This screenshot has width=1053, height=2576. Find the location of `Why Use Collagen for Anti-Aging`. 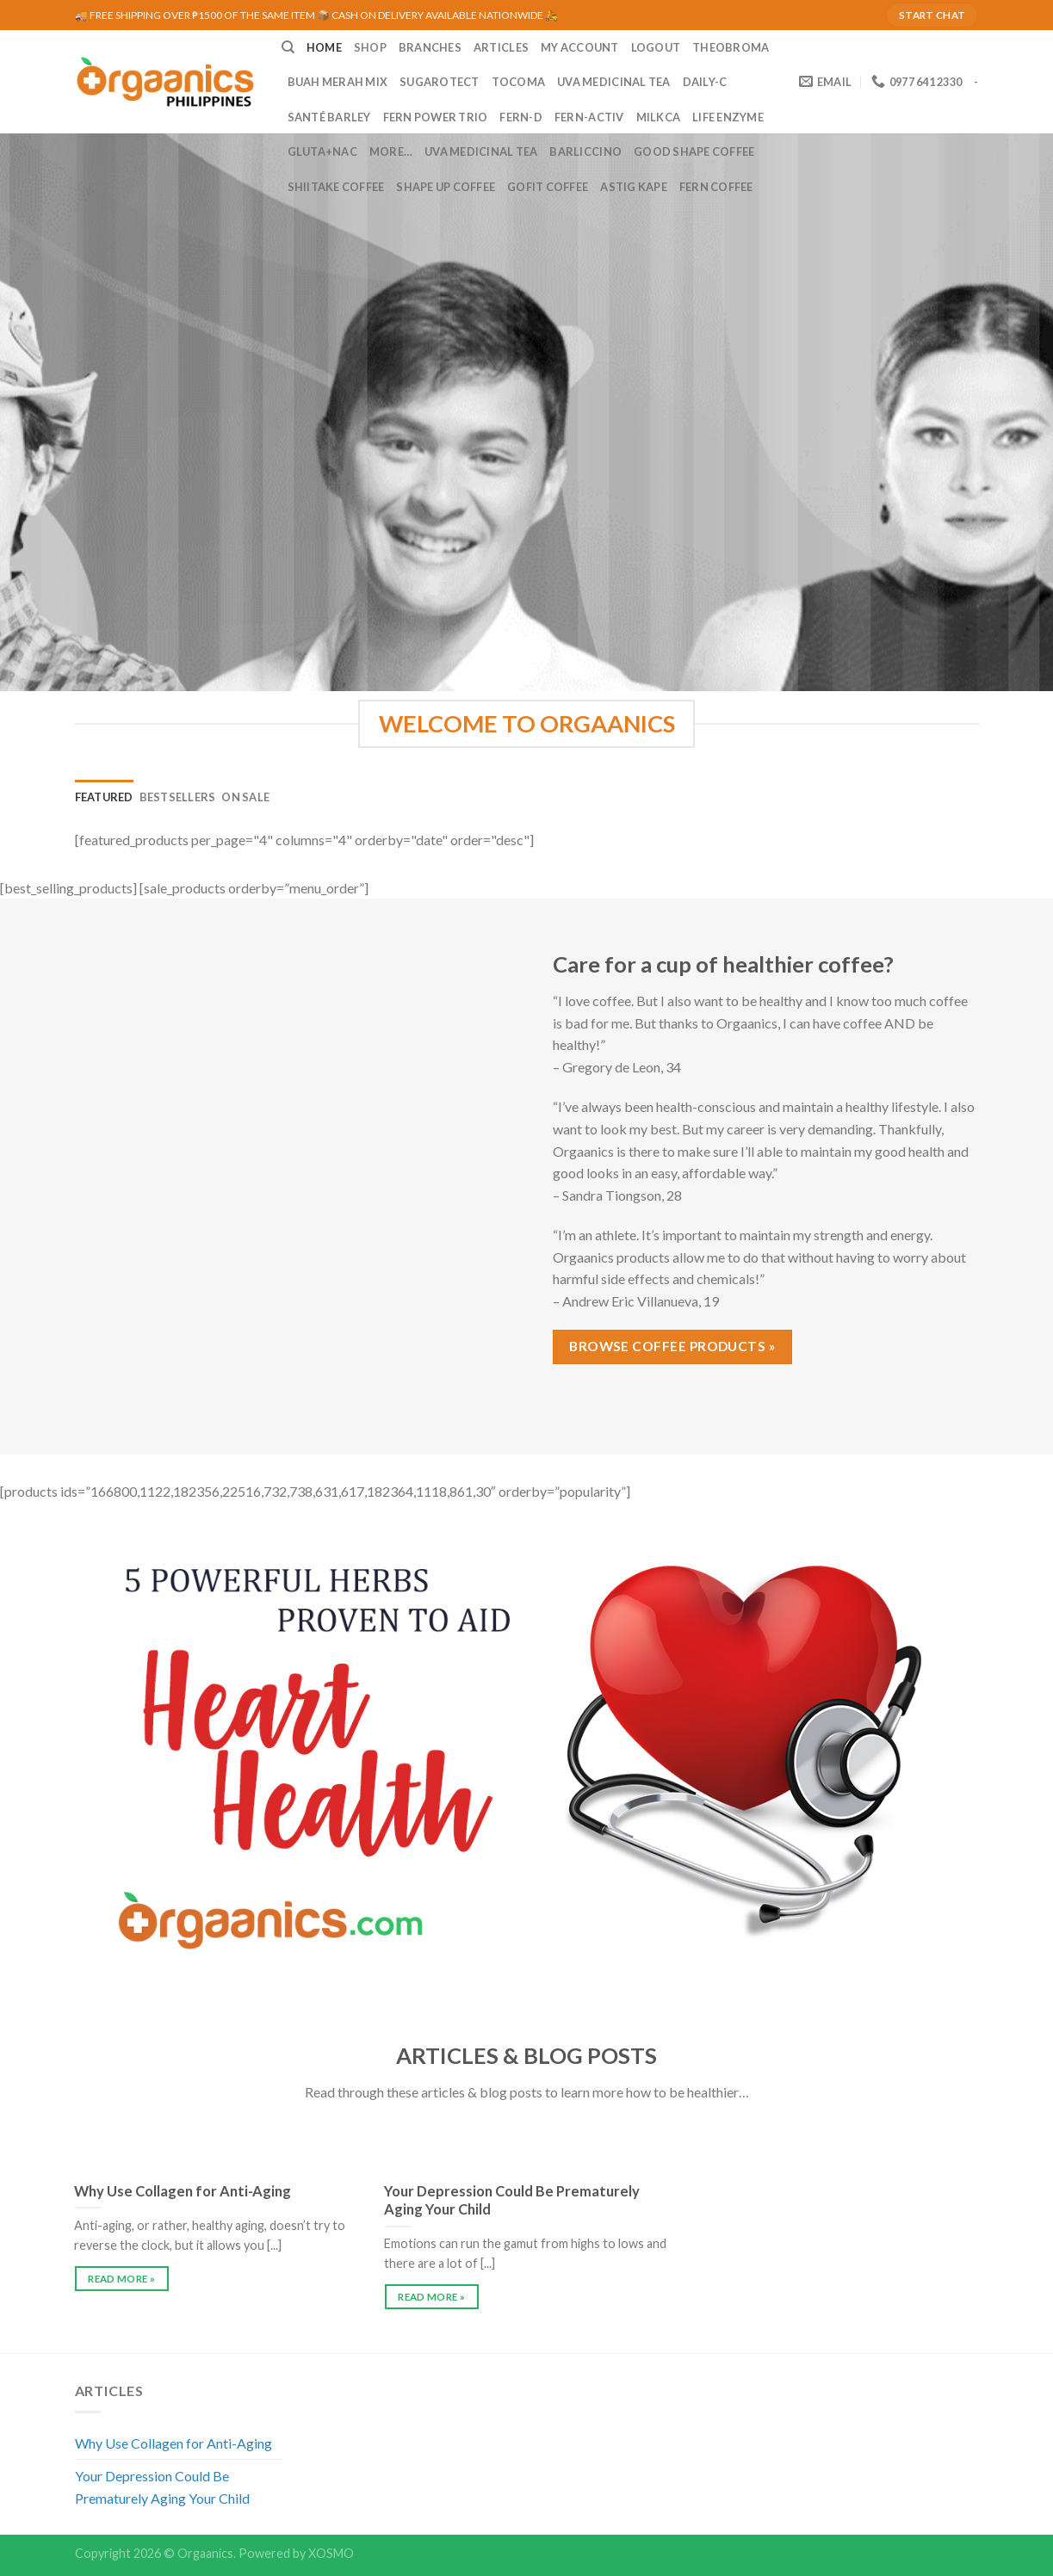

Why Use Collagen for Anti-Aging is located at coordinates (173, 2443).